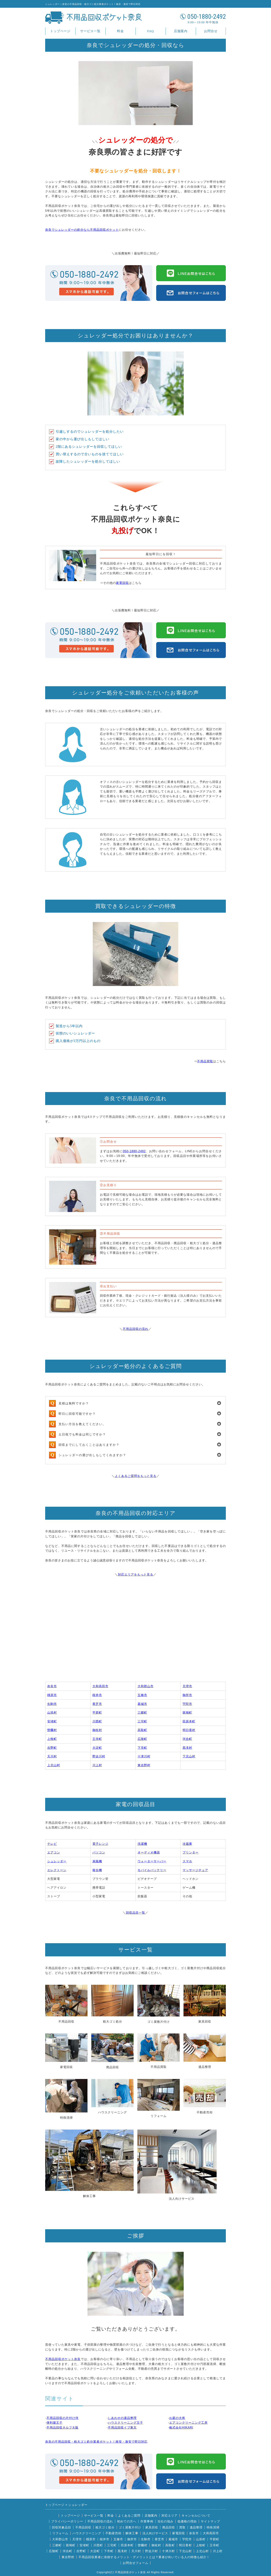  I want to click on 東吉野村, so click(144, 1765).